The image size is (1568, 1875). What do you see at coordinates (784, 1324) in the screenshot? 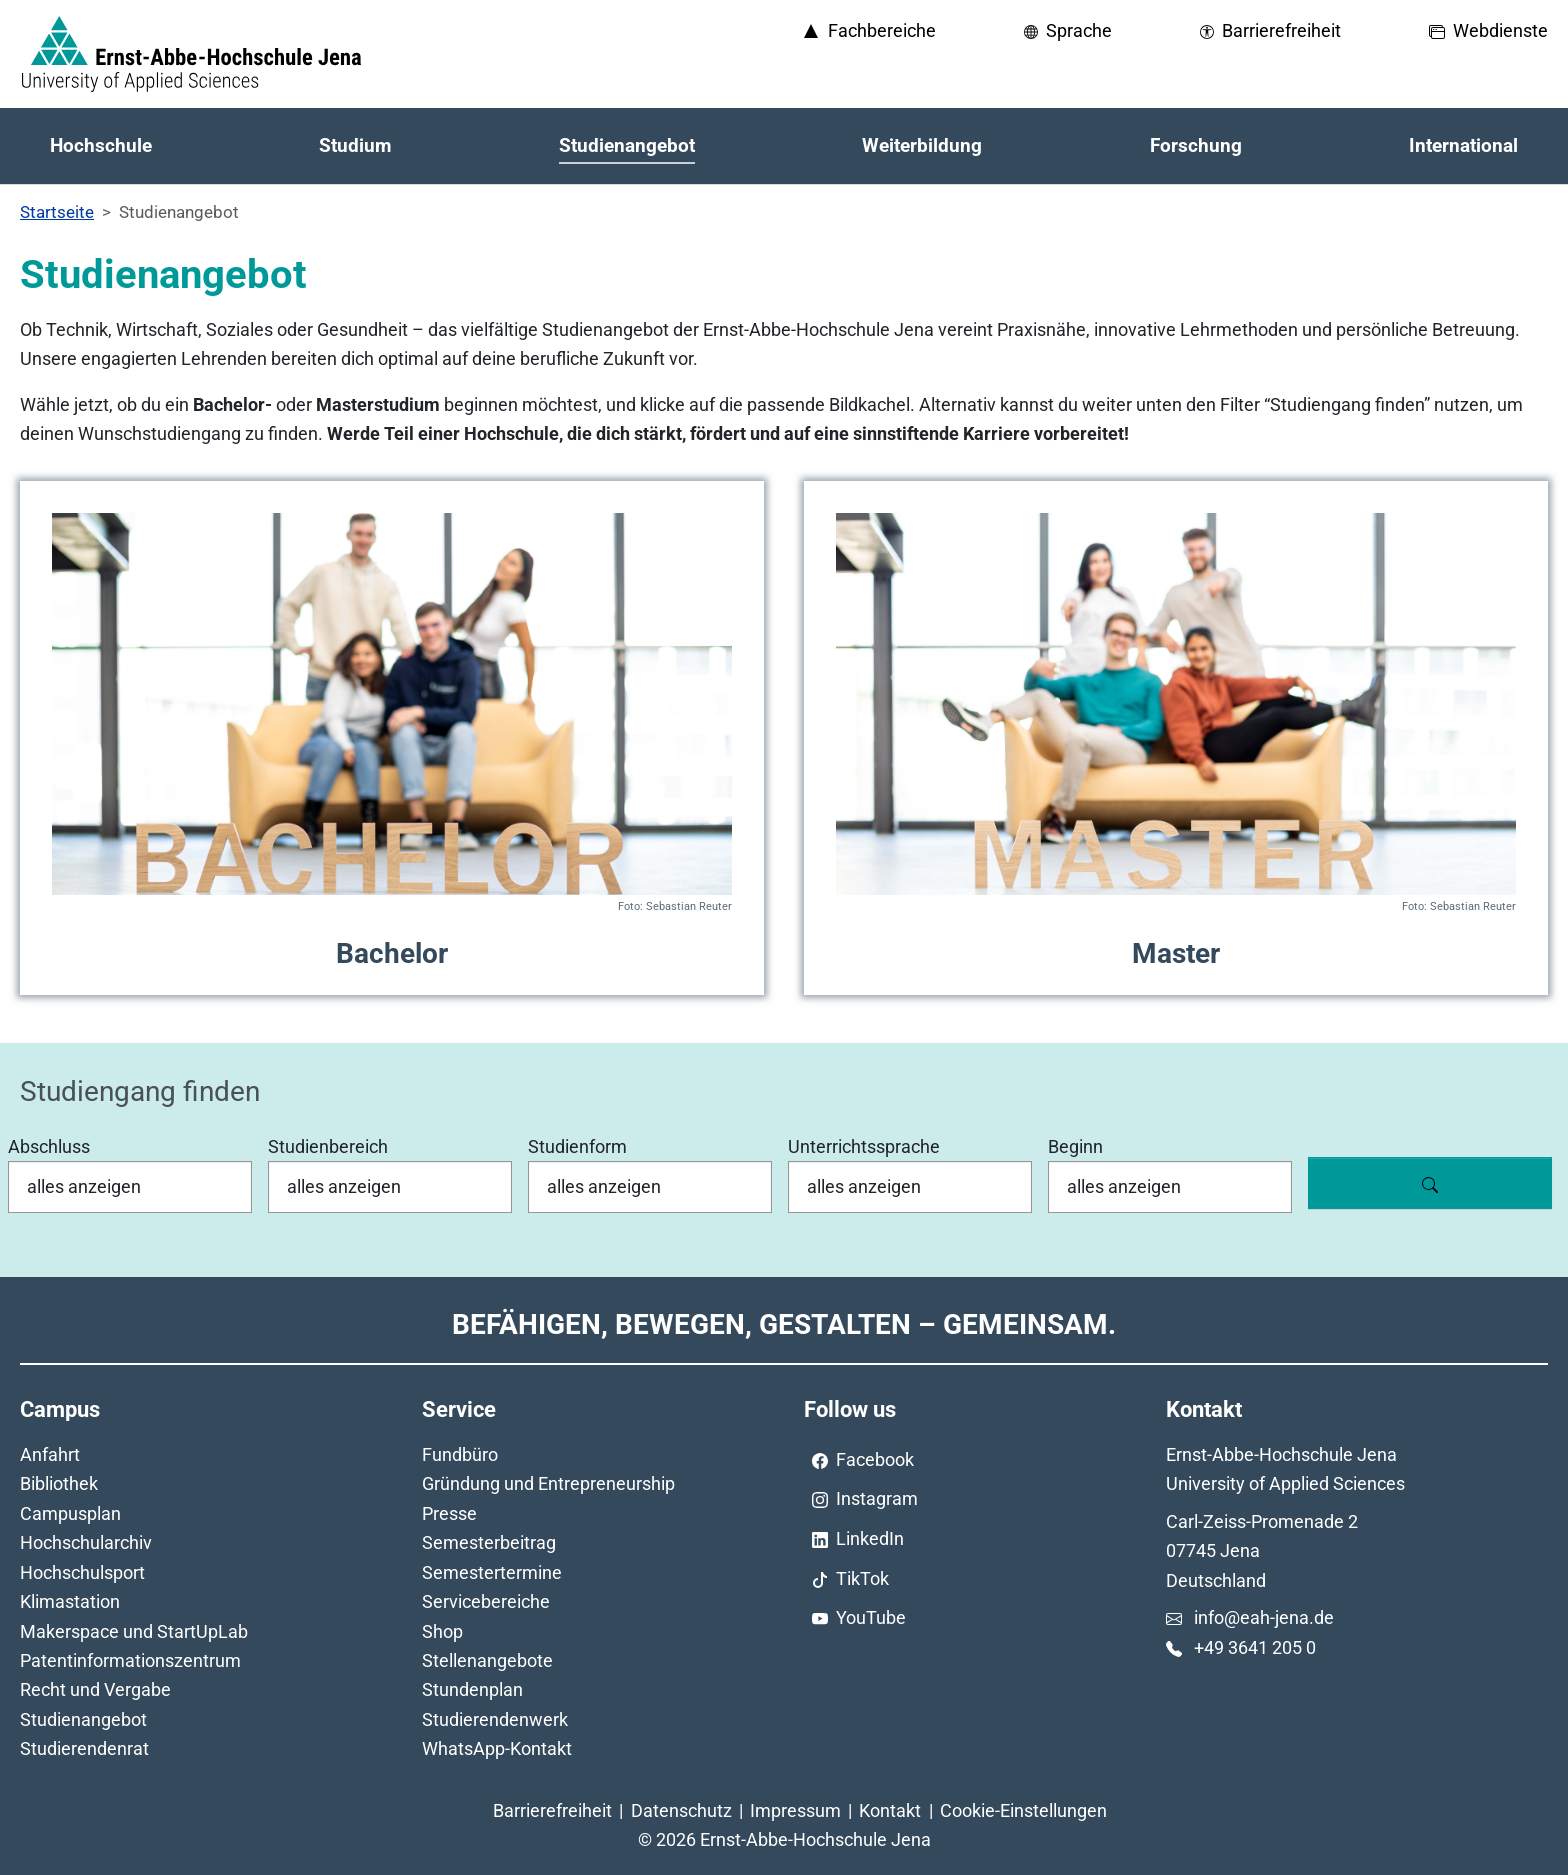
I see `Befähigen, Bewegen, Gestalten – Gemeinsam.` at bounding box center [784, 1324].